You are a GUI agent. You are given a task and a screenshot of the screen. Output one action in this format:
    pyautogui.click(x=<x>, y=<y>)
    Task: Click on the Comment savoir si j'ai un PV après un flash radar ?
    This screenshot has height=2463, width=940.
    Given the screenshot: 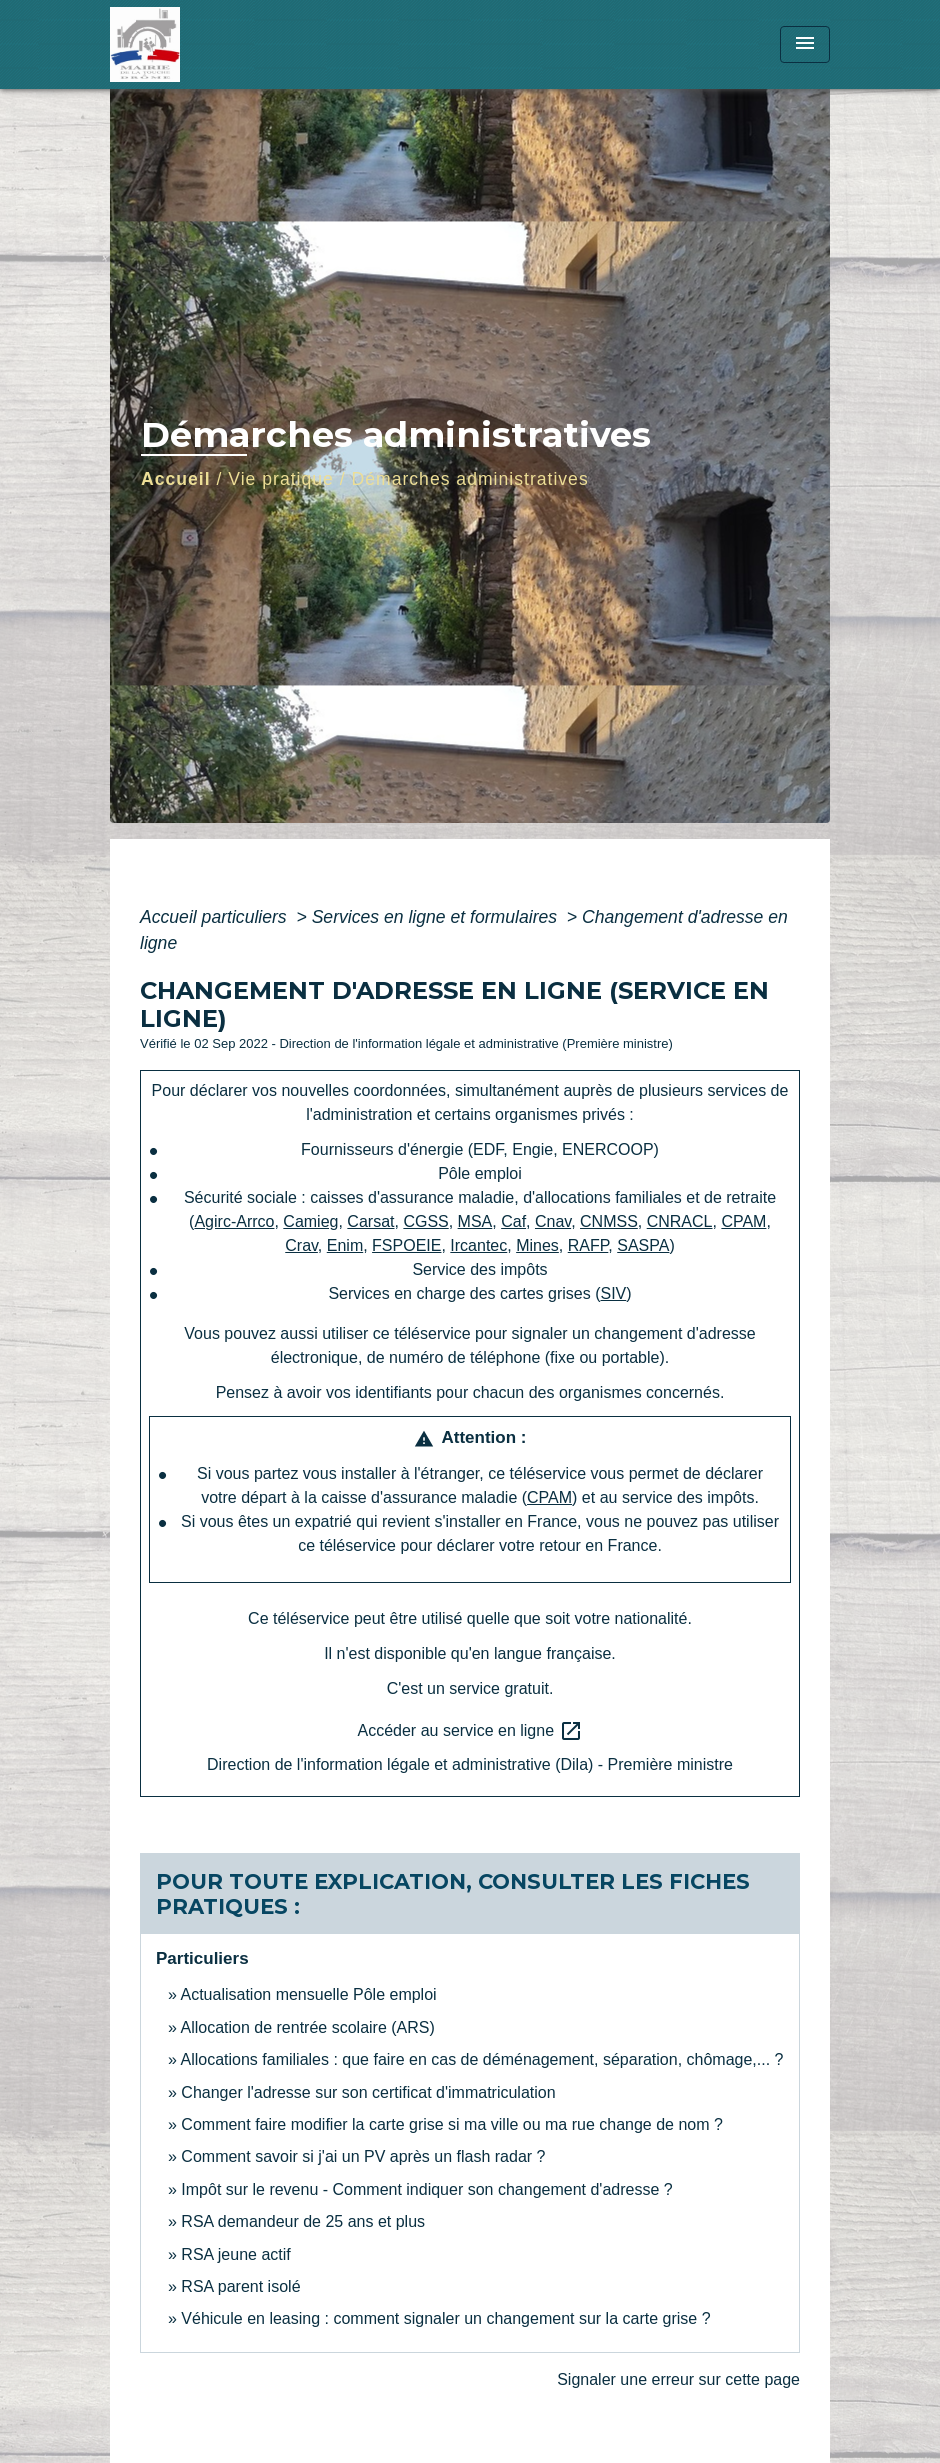 What is the action you would take?
    pyautogui.click(x=363, y=2156)
    